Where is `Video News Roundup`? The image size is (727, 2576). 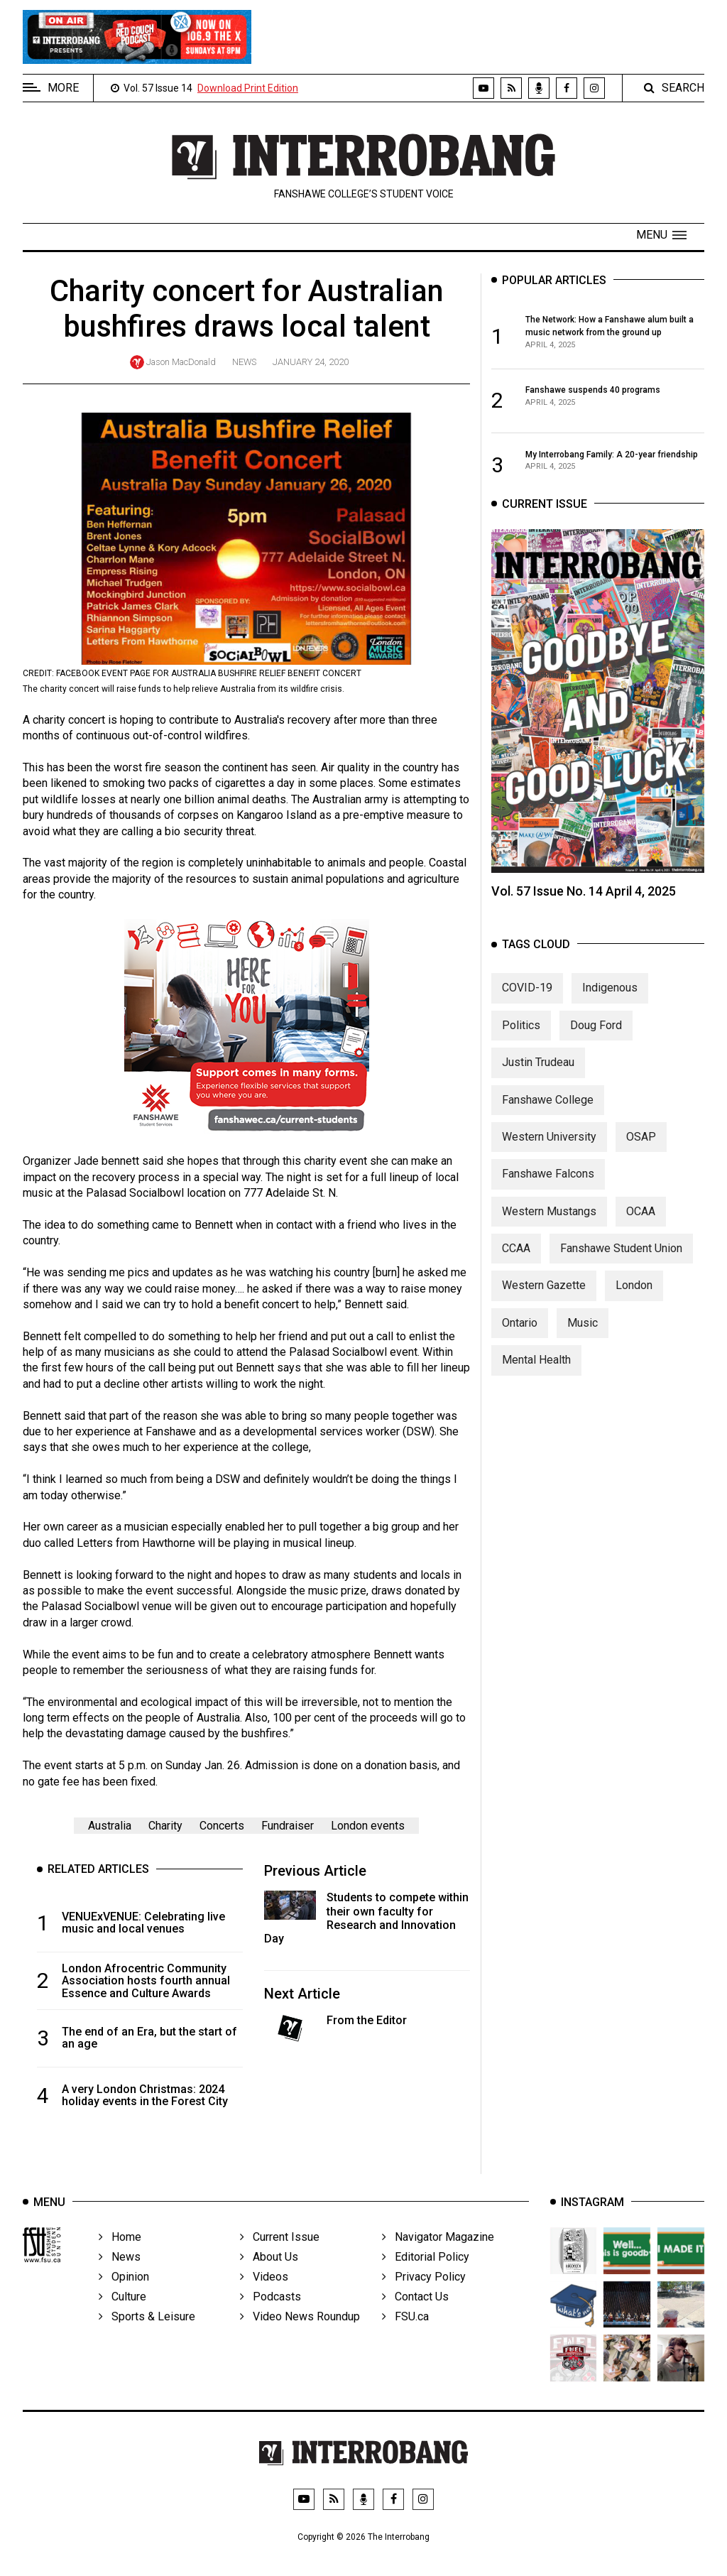
Video News Roundup is located at coordinates (300, 2338).